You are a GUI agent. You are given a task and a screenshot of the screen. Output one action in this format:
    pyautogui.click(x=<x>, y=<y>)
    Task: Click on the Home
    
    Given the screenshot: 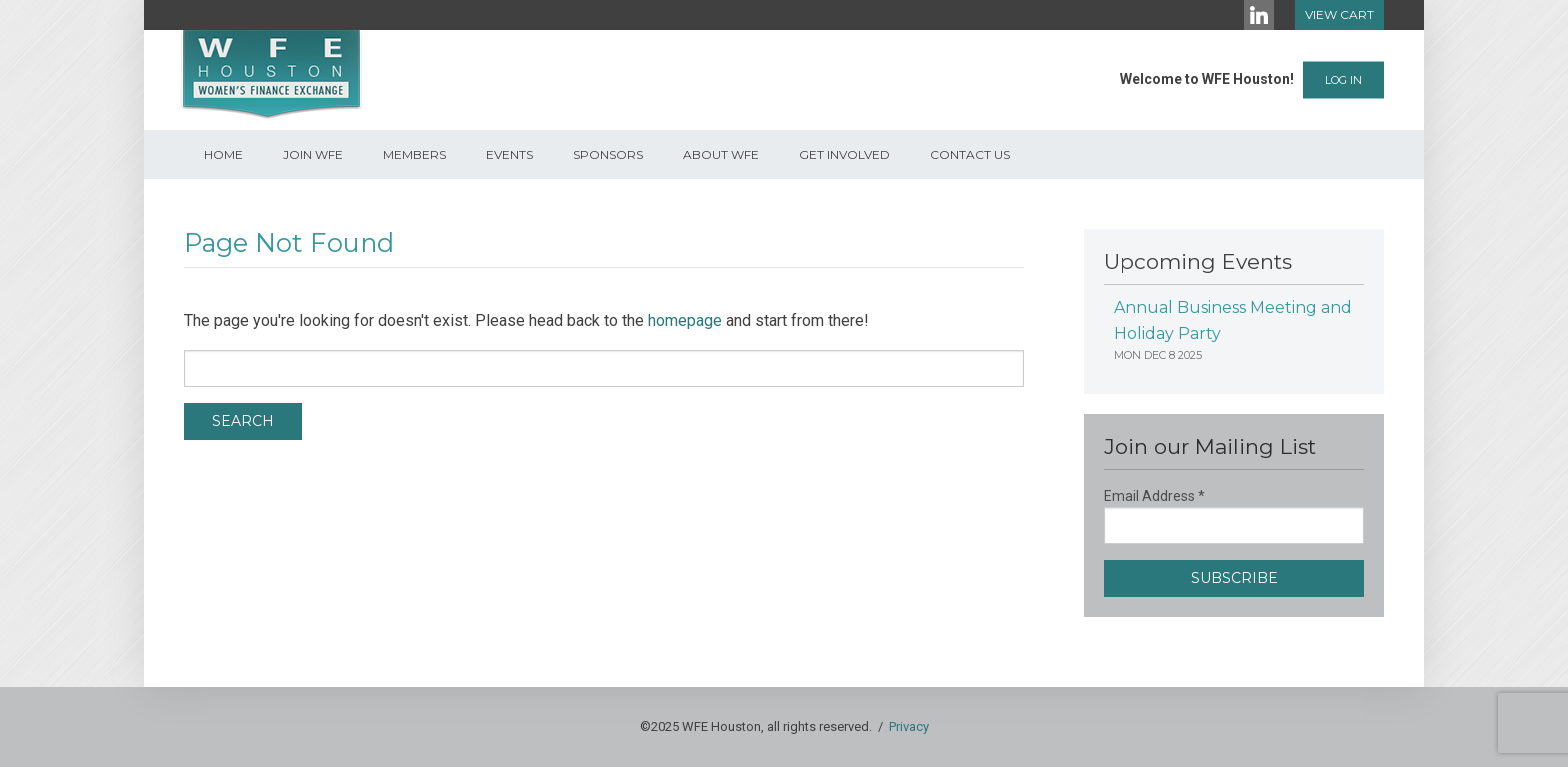 What is the action you would take?
    pyautogui.click(x=223, y=154)
    